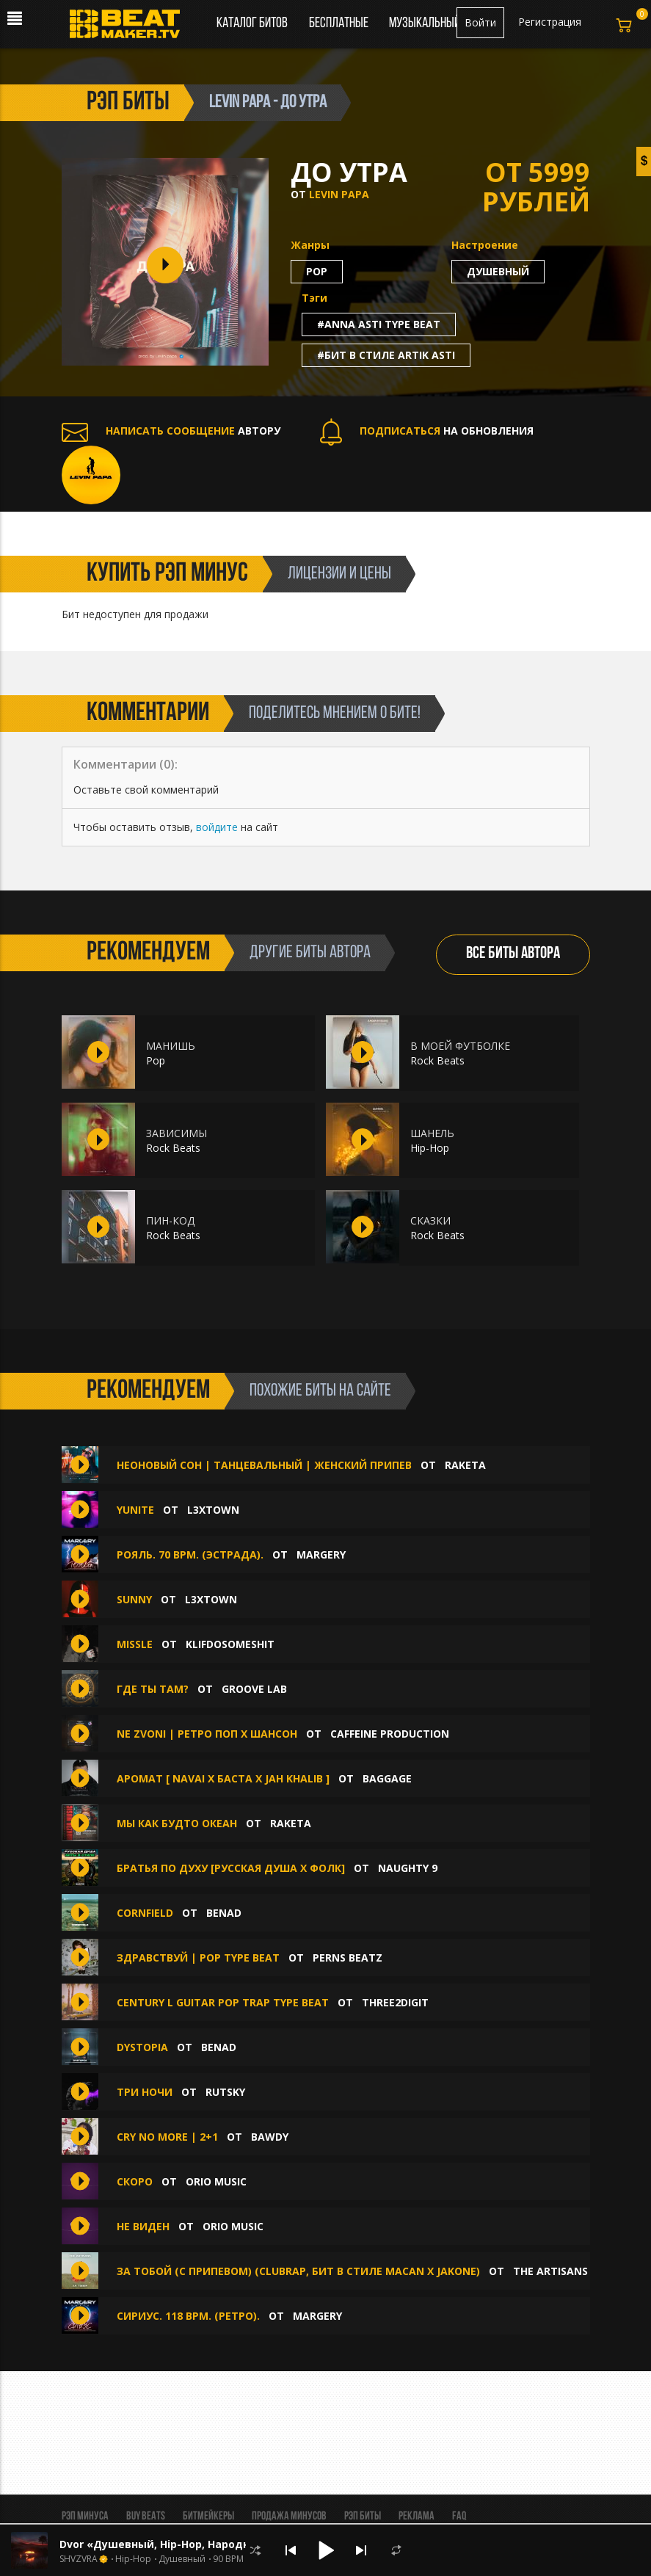 This screenshot has width=651, height=2576. What do you see at coordinates (459, 2516) in the screenshot?
I see `FAQ` at bounding box center [459, 2516].